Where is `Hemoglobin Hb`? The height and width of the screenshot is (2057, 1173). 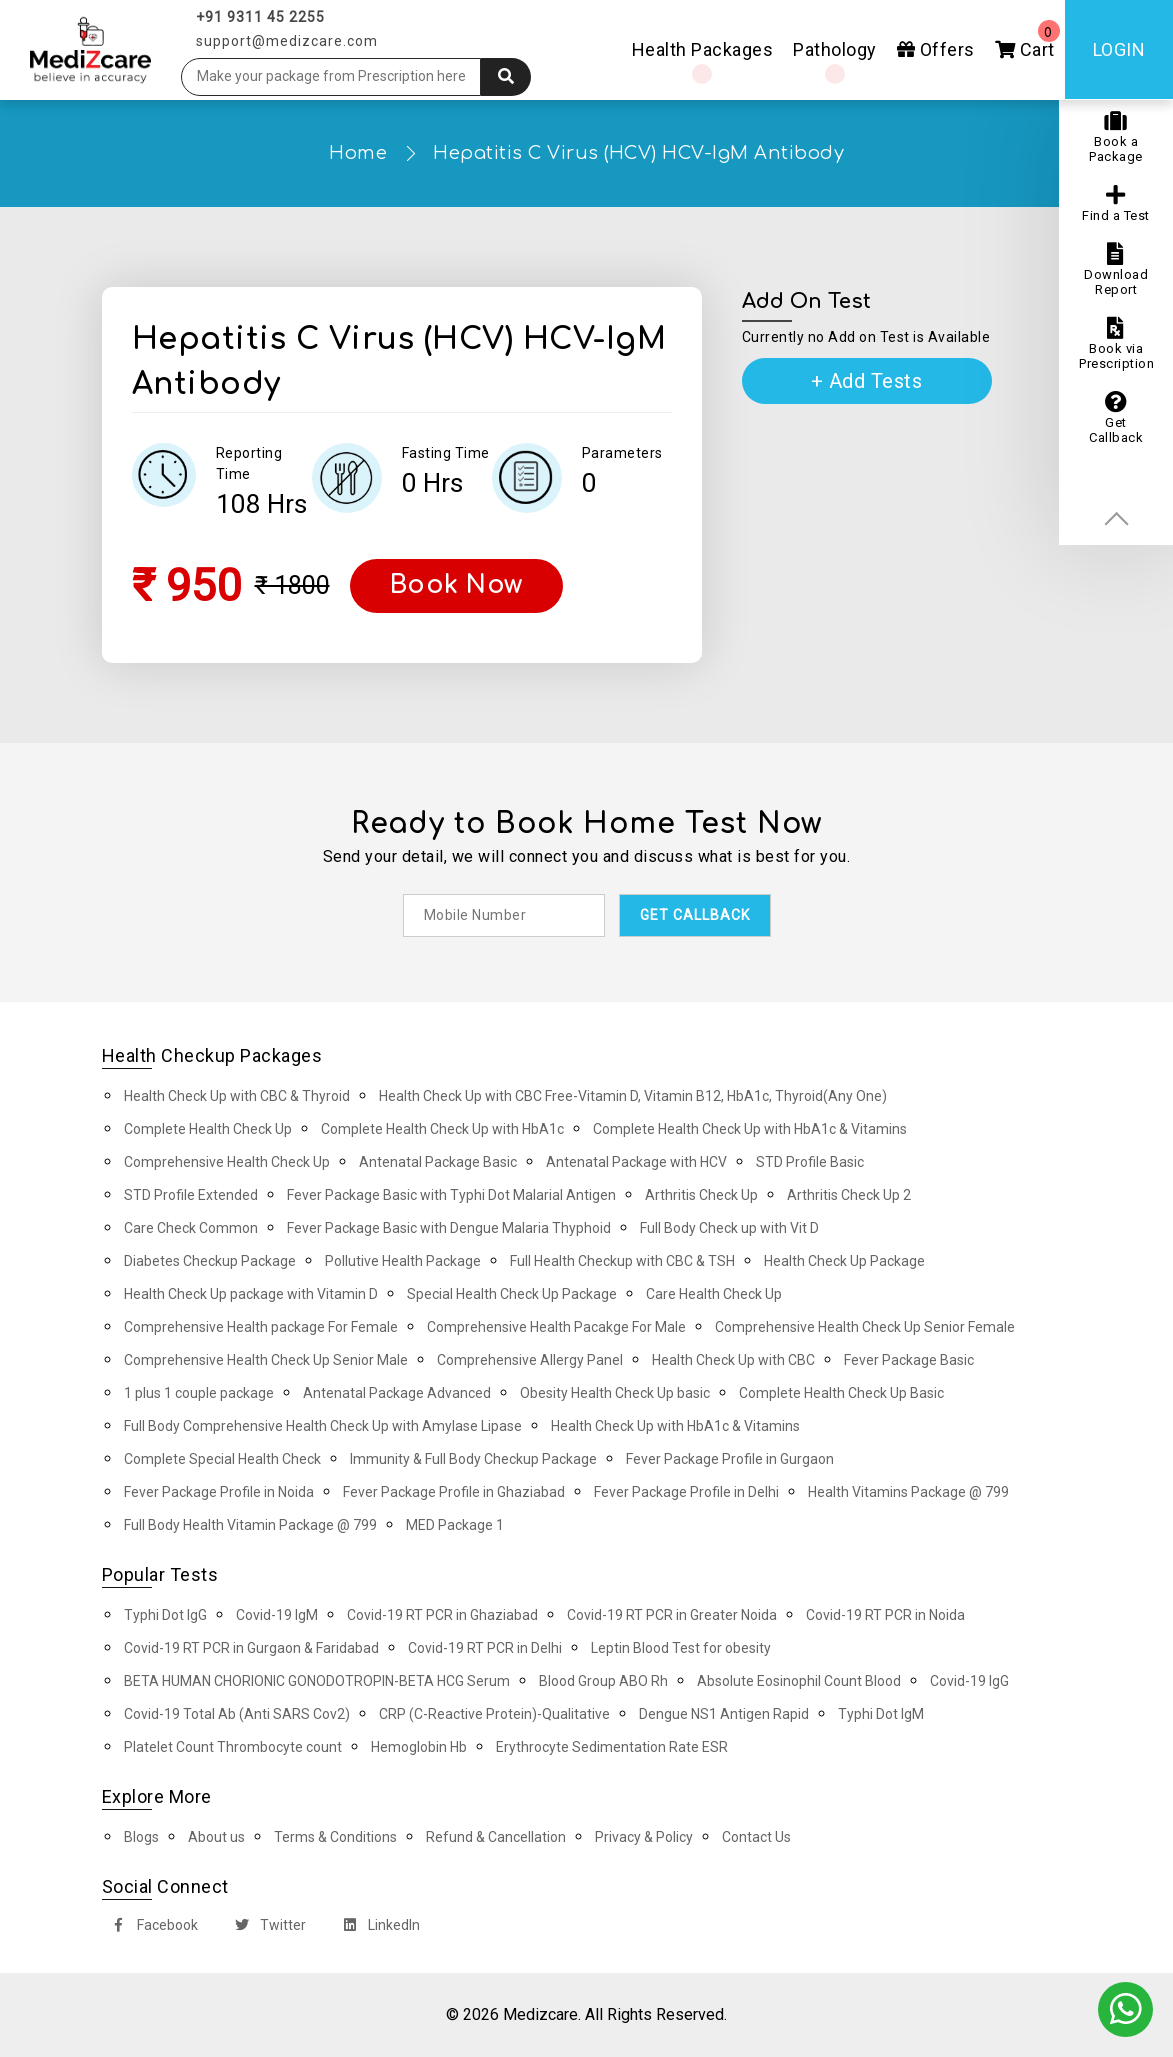 Hemoglobin Hb is located at coordinates (419, 1747).